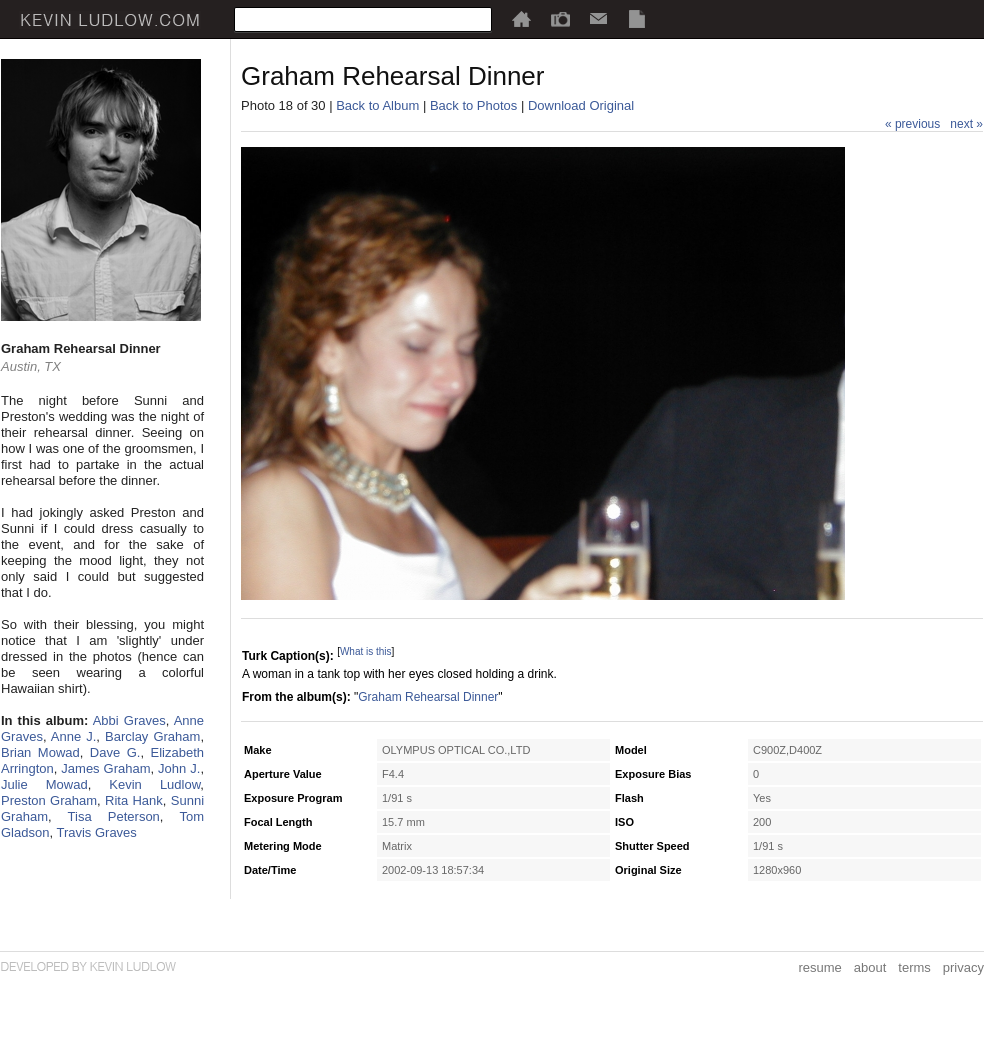  I want to click on James Graham, so click(105, 768).